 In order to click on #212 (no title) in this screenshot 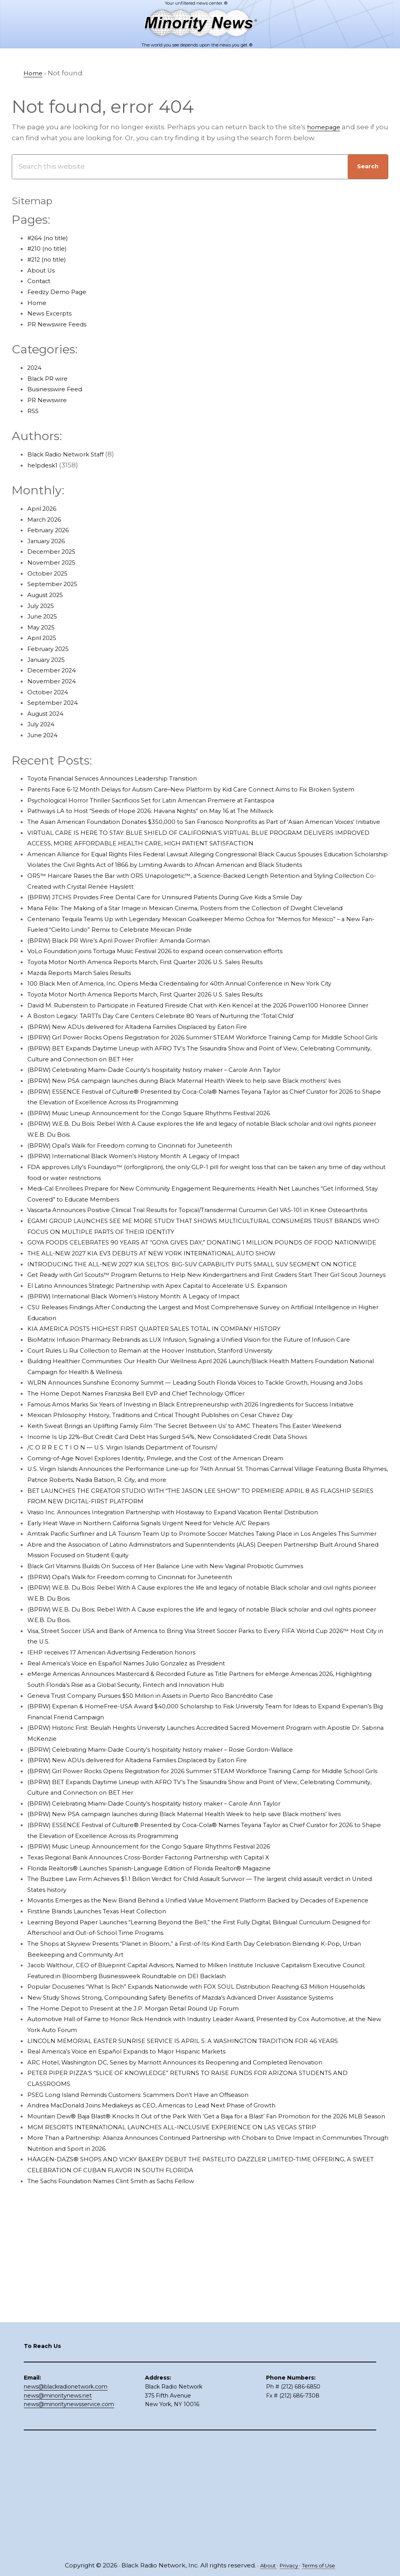, I will do `click(49, 259)`.